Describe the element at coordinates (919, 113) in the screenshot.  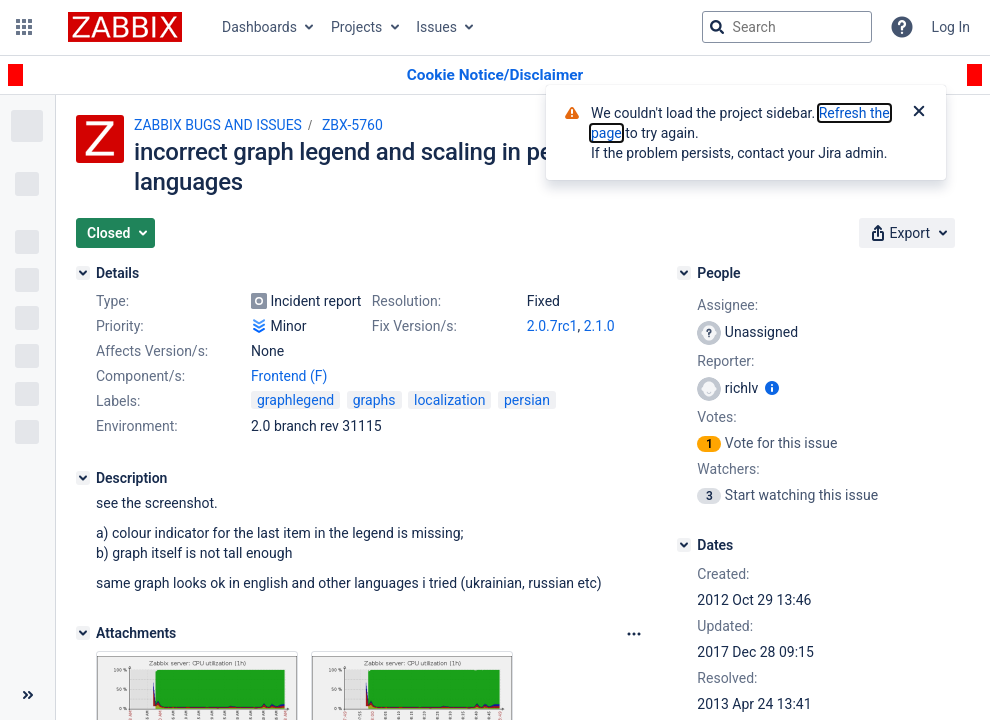
I see `[Close]` at that location.